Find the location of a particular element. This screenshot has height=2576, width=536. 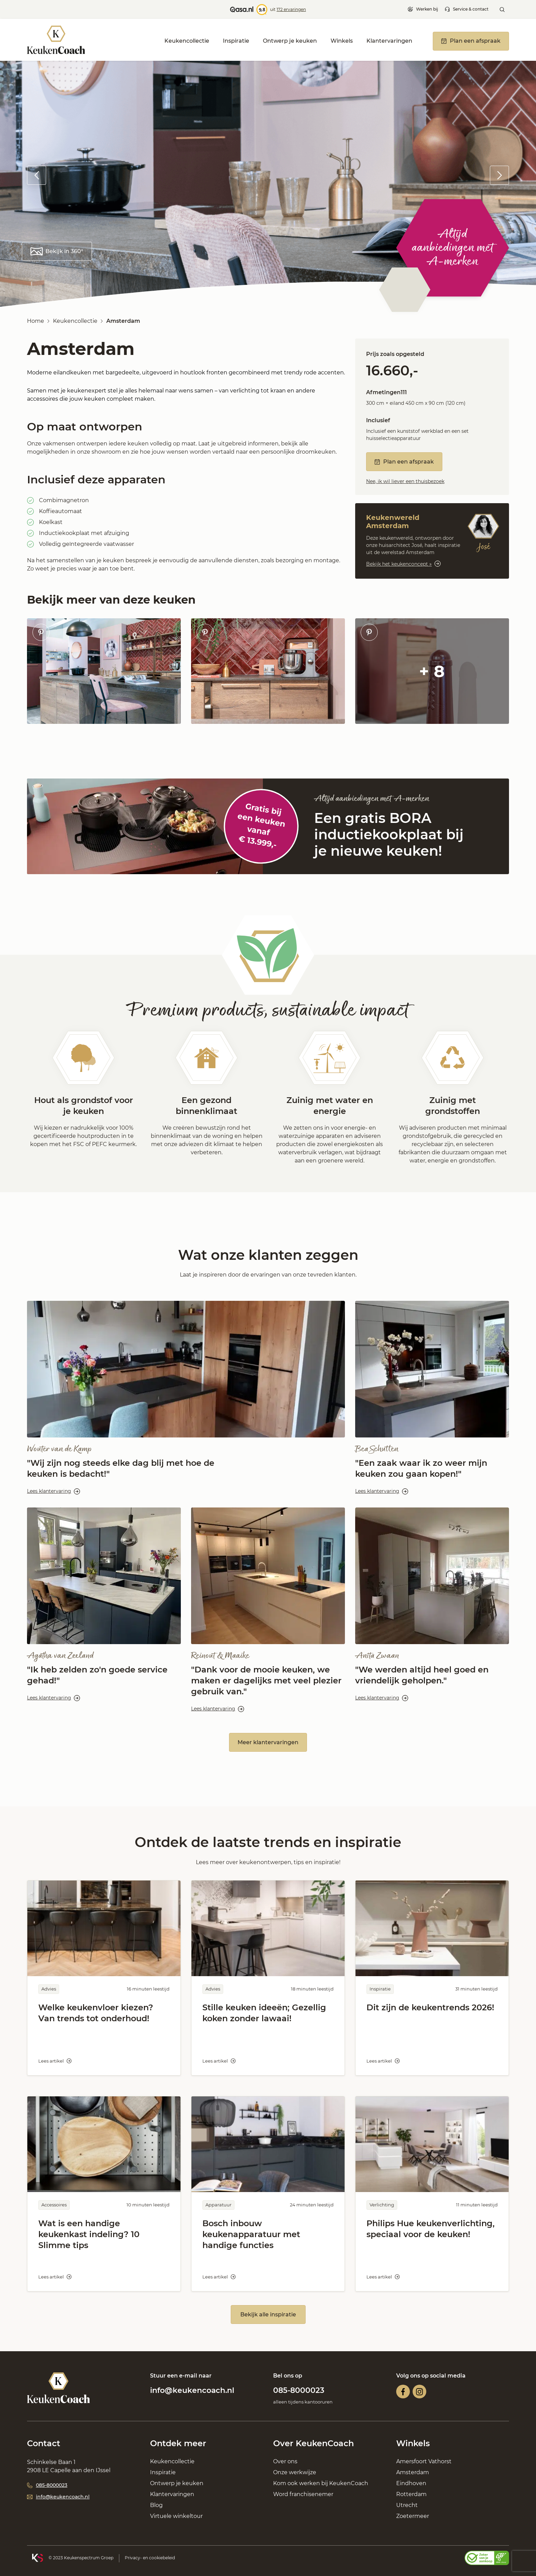

Bekijk alle inspiratie is located at coordinates (268, 2314).